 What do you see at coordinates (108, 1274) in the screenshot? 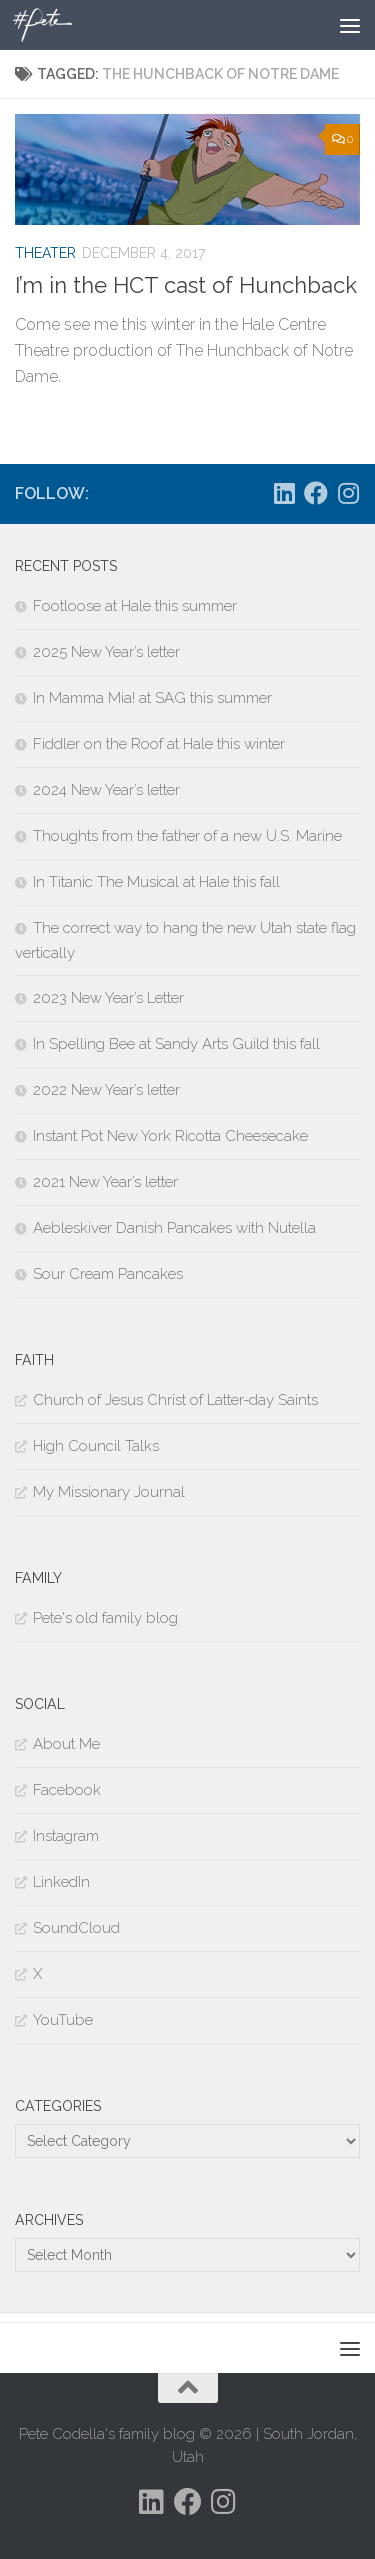
I see `Sour Cream Pancakes` at bounding box center [108, 1274].